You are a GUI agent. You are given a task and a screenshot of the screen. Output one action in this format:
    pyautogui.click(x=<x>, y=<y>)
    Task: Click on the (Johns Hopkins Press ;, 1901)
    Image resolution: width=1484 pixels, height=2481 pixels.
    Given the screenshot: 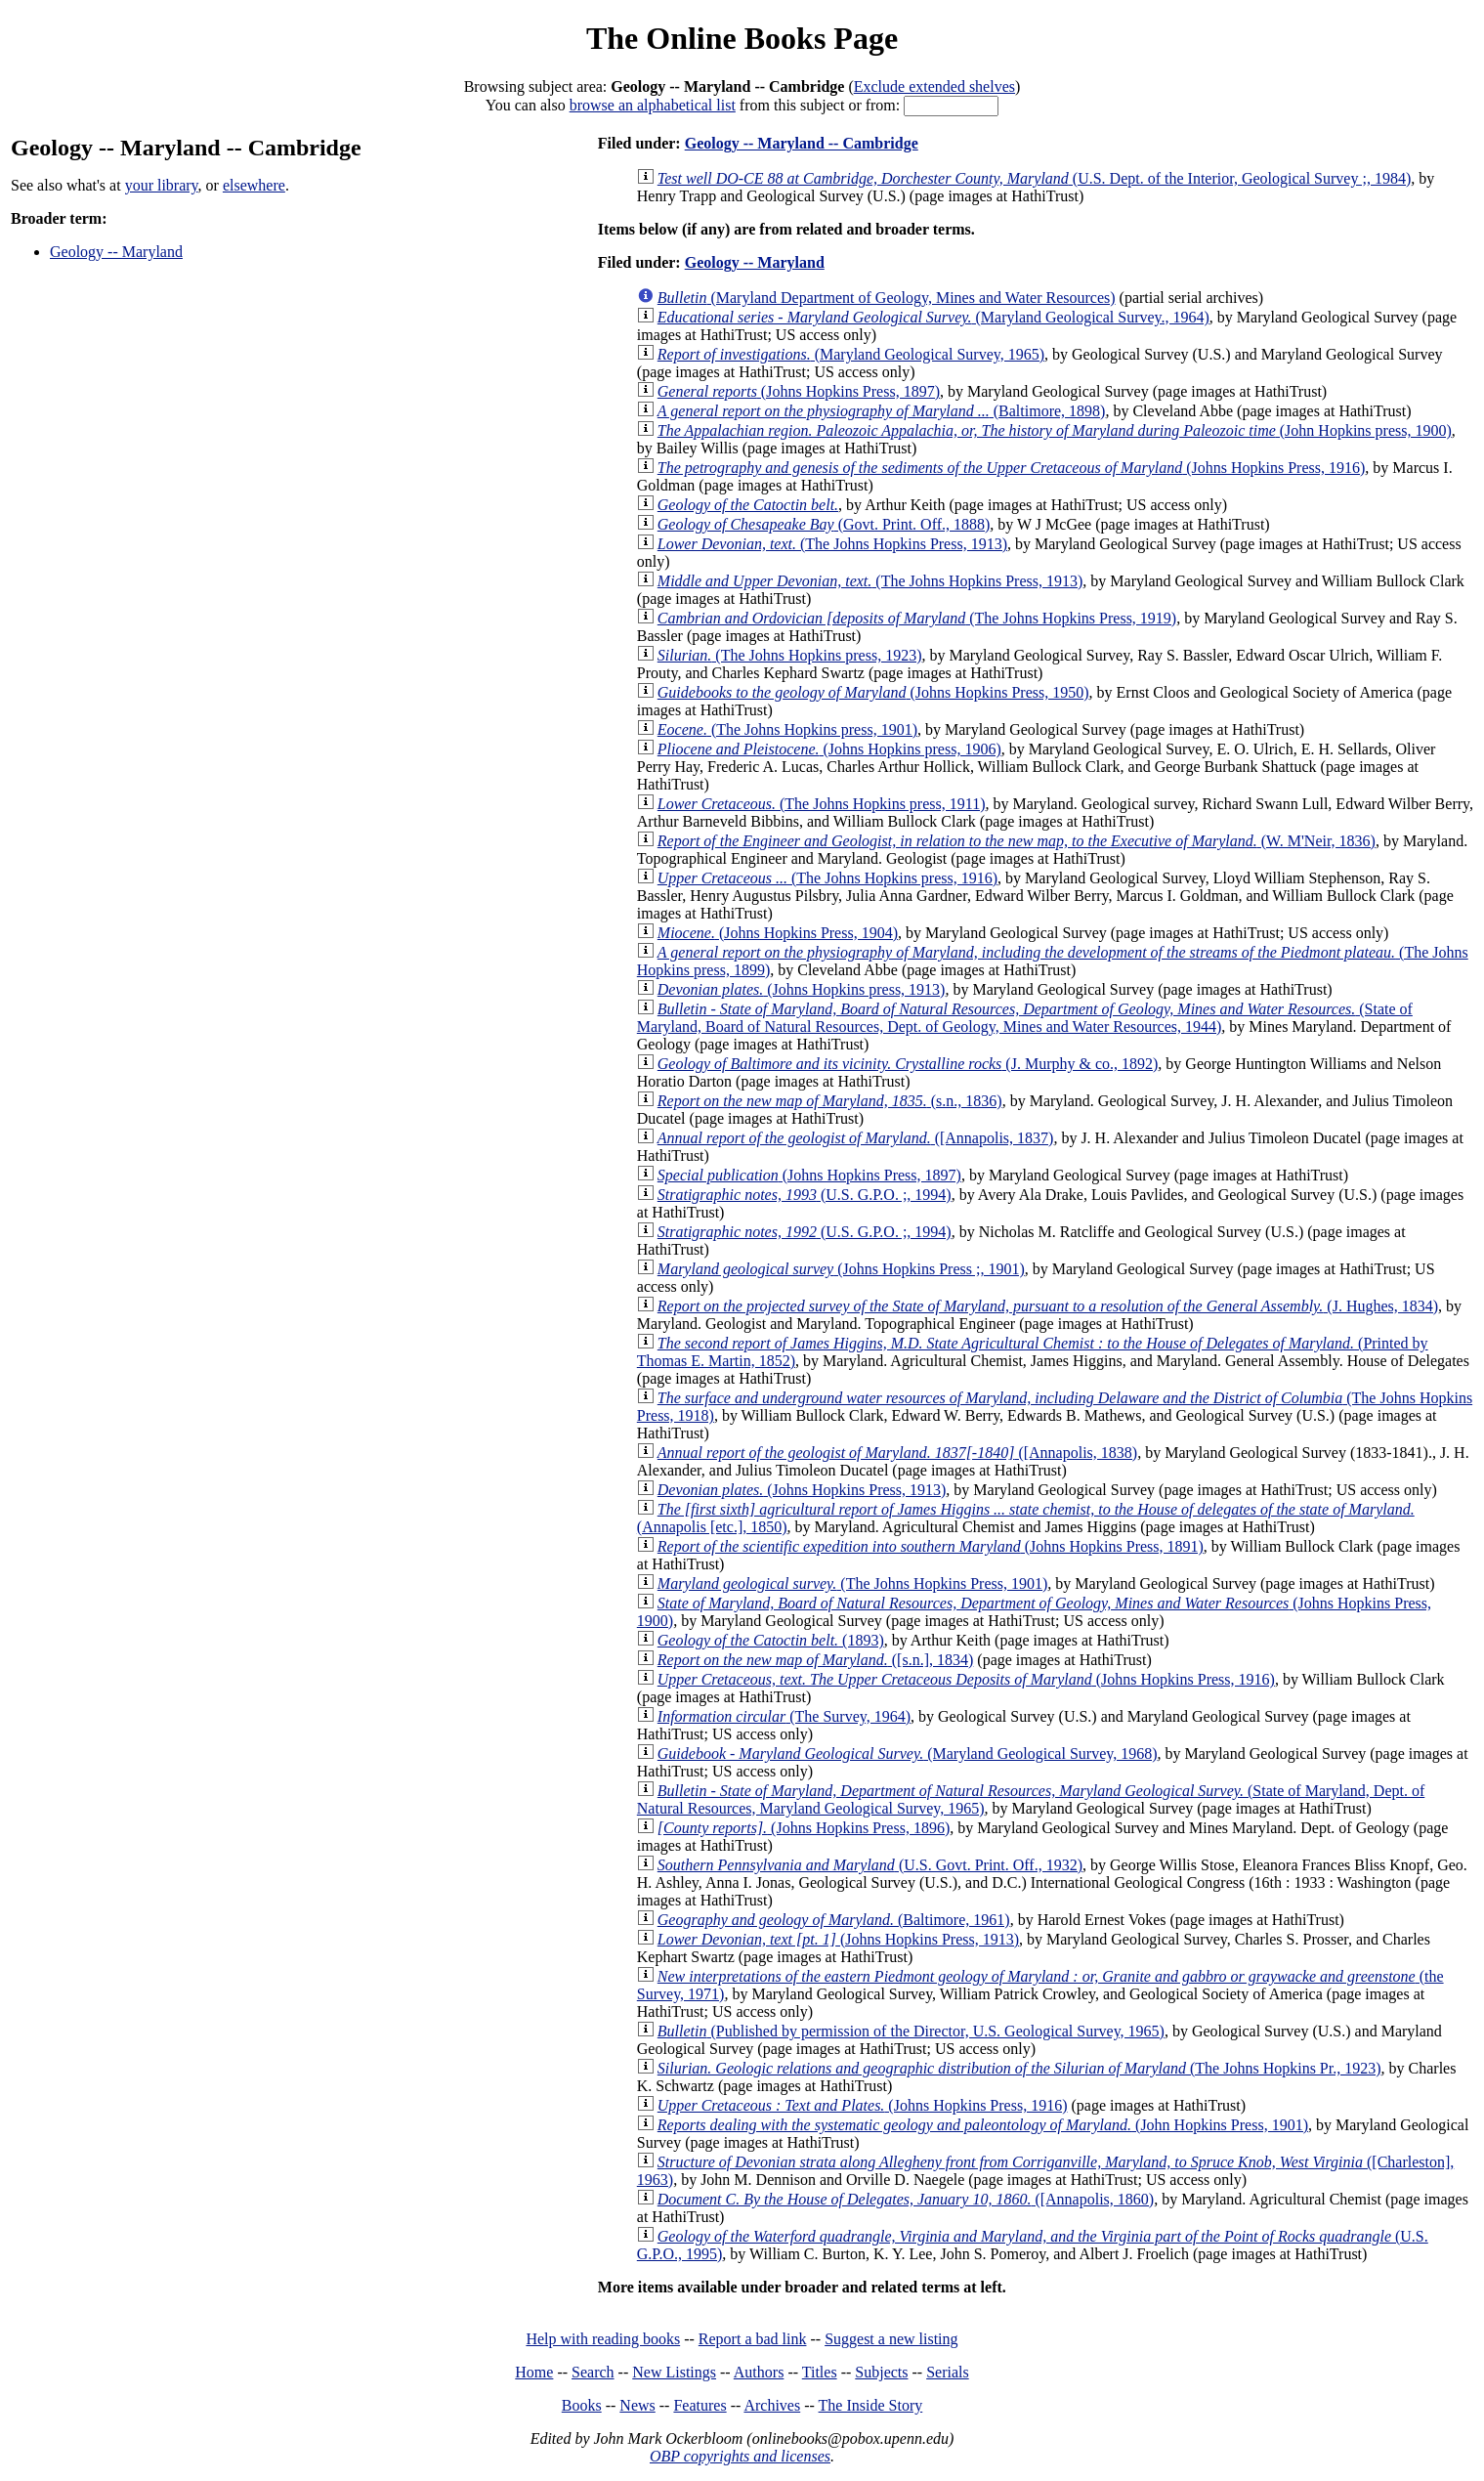 What is the action you would take?
    pyautogui.click(x=841, y=1269)
    